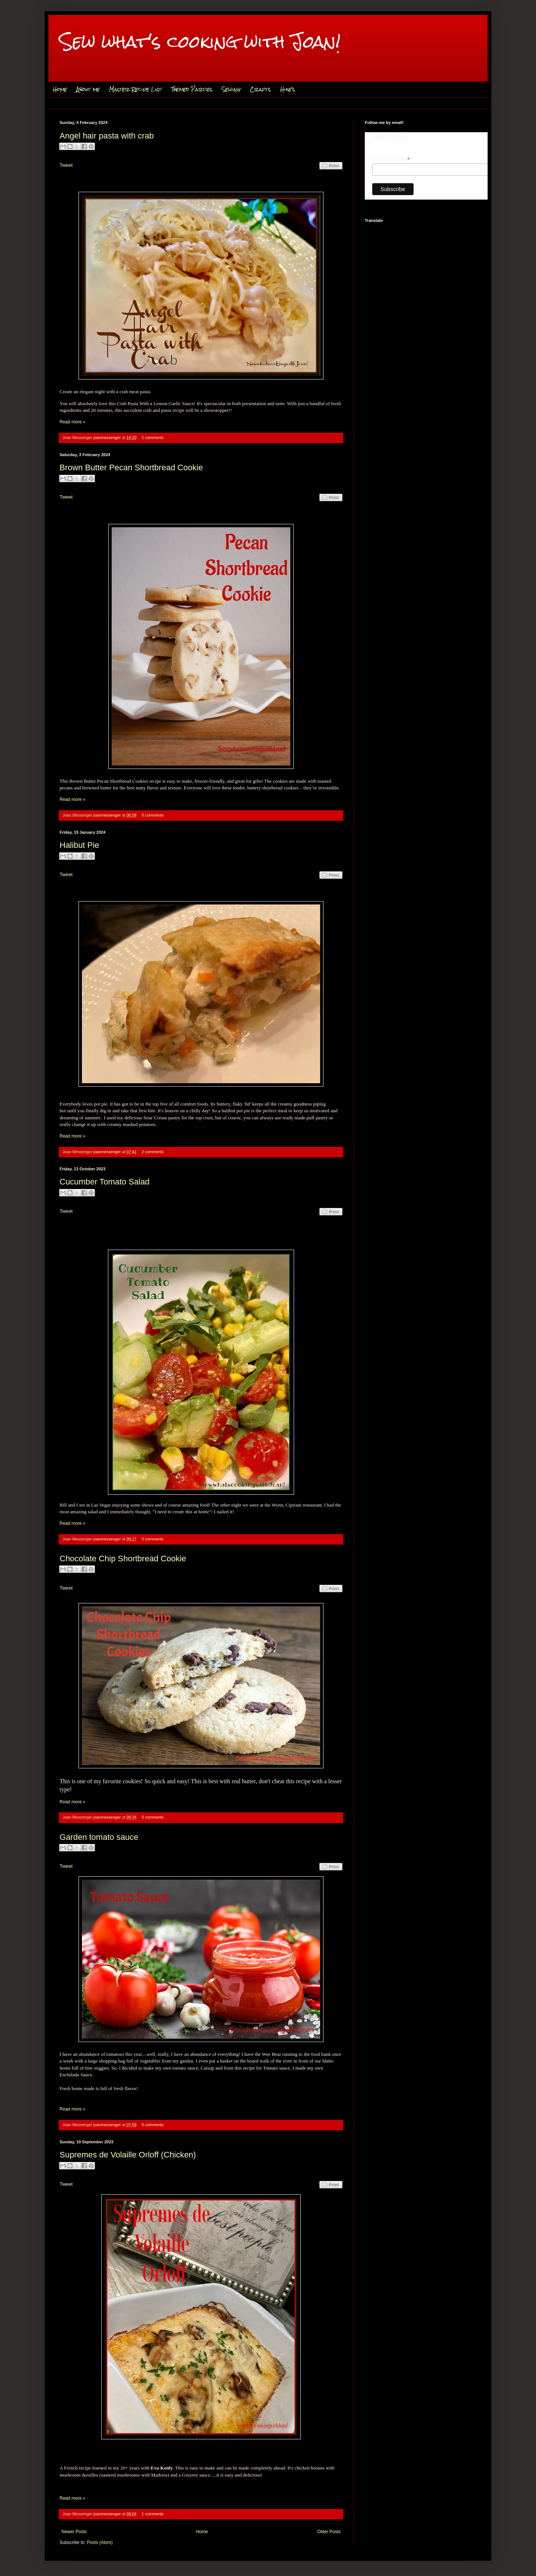 This screenshot has height=2576, width=536. I want to click on Chocolate Chip Shortbread Cookie, so click(123, 1558).